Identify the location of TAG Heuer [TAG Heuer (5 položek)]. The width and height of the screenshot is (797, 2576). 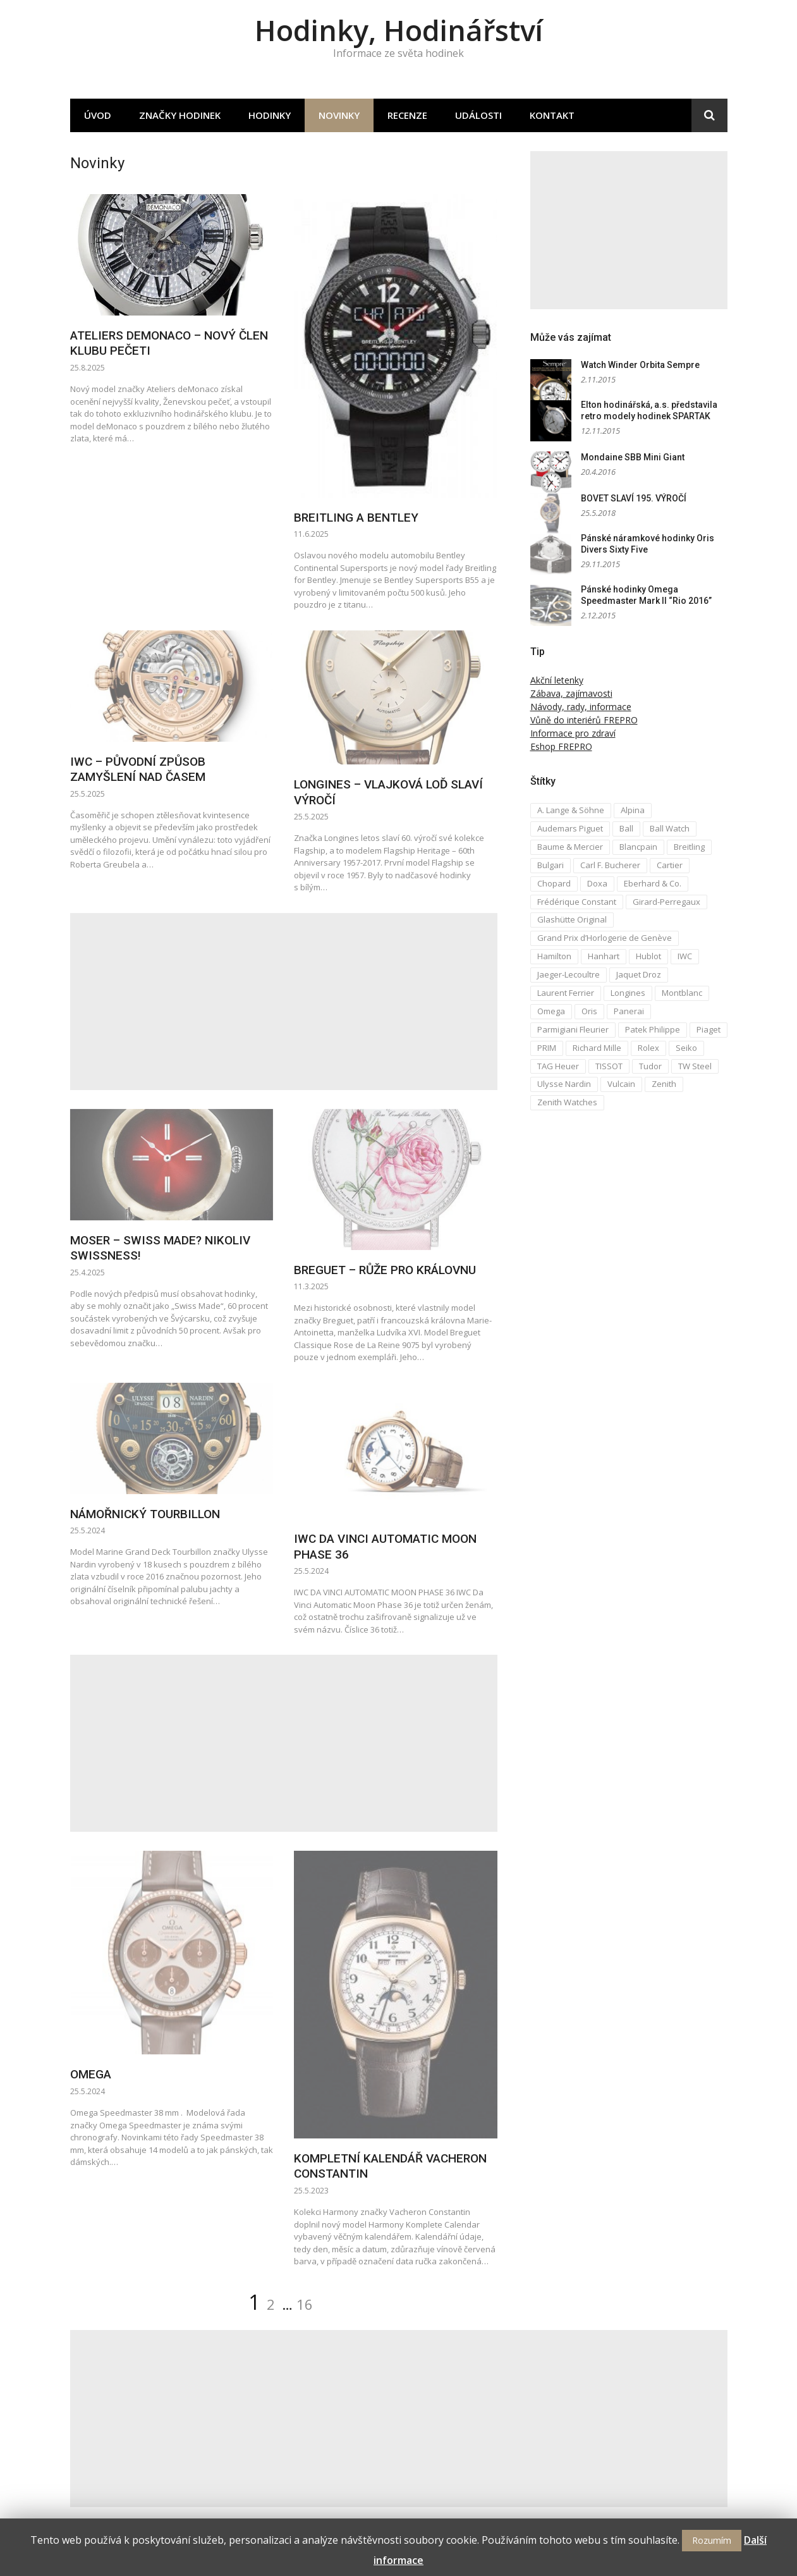
(558, 1066).